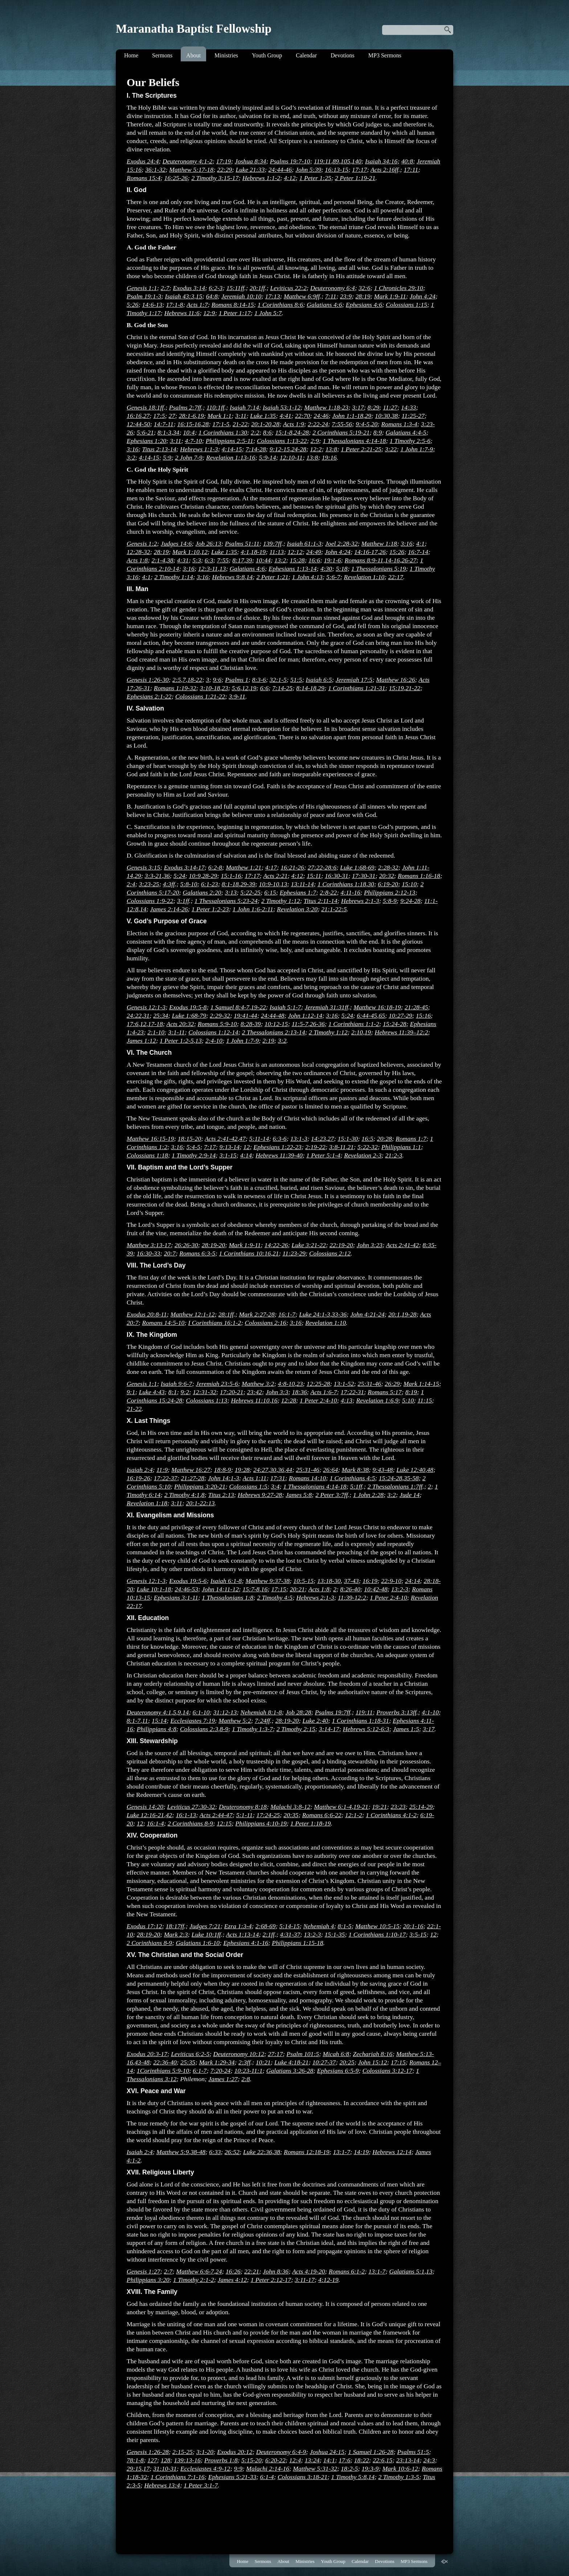  Describe the element at coordinates (358, 407) in the screenshot. I see `3:17` at that location.